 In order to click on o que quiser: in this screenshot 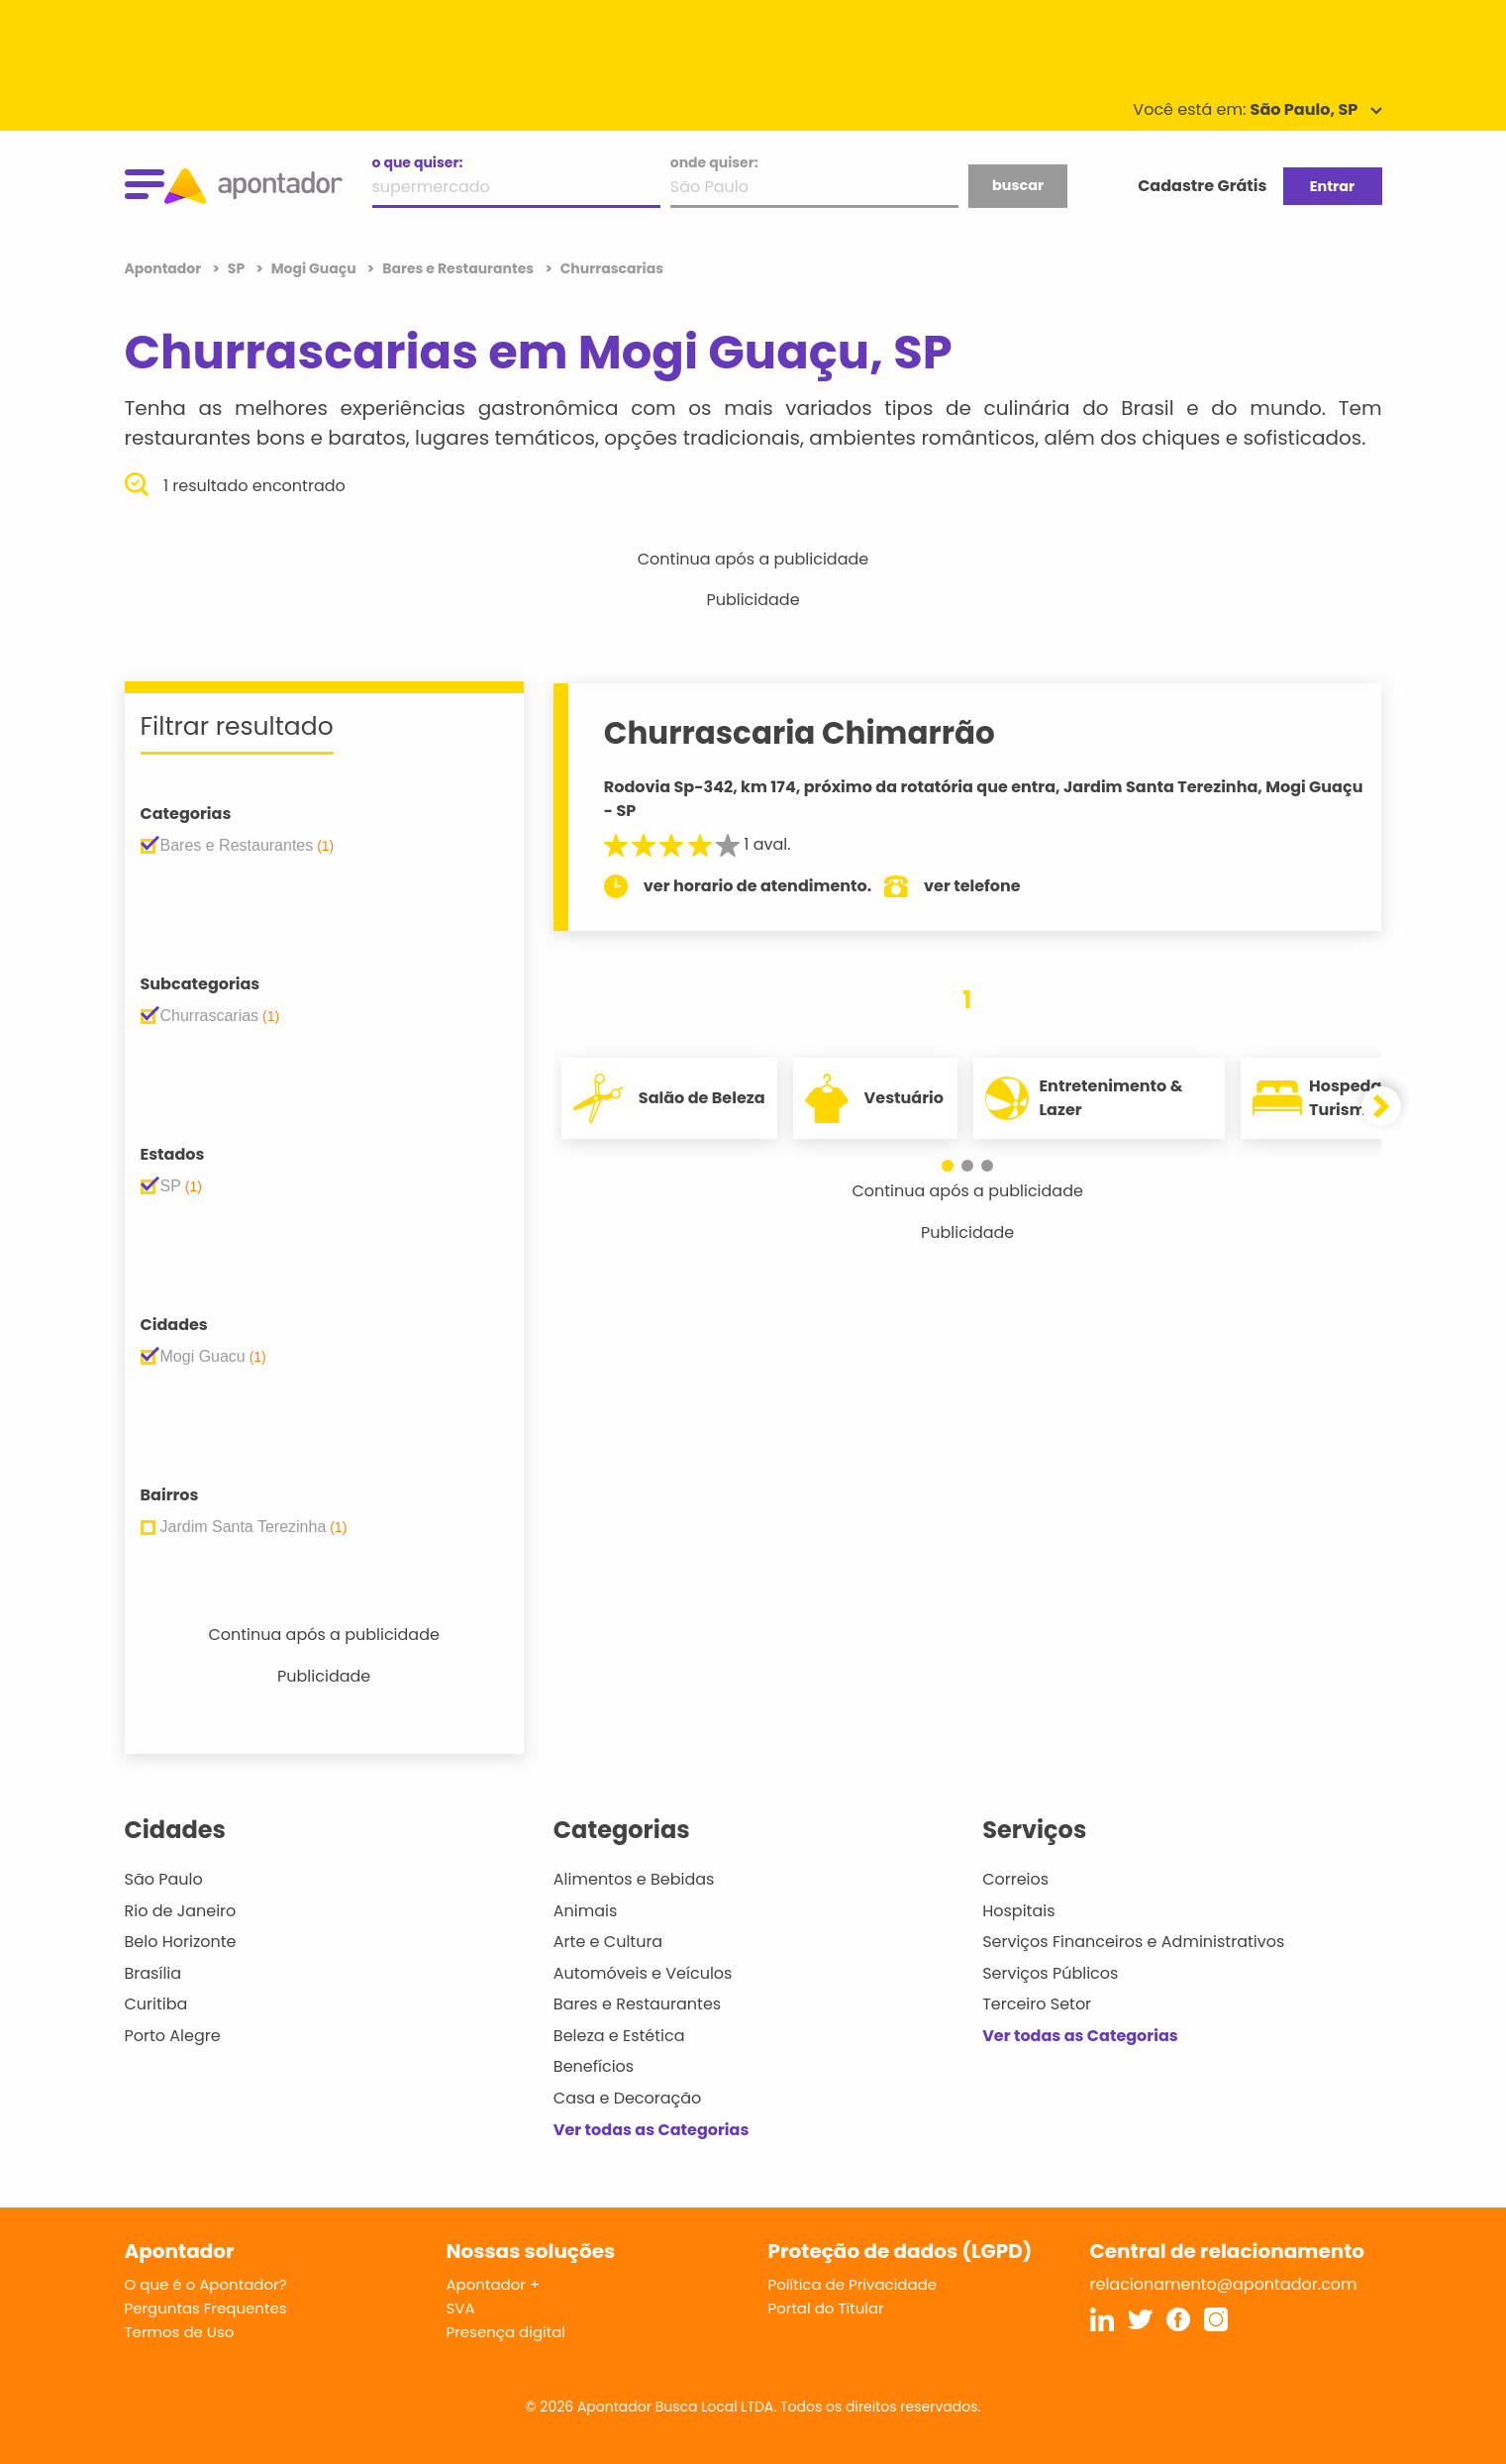, I will do `click(417, 162)`.